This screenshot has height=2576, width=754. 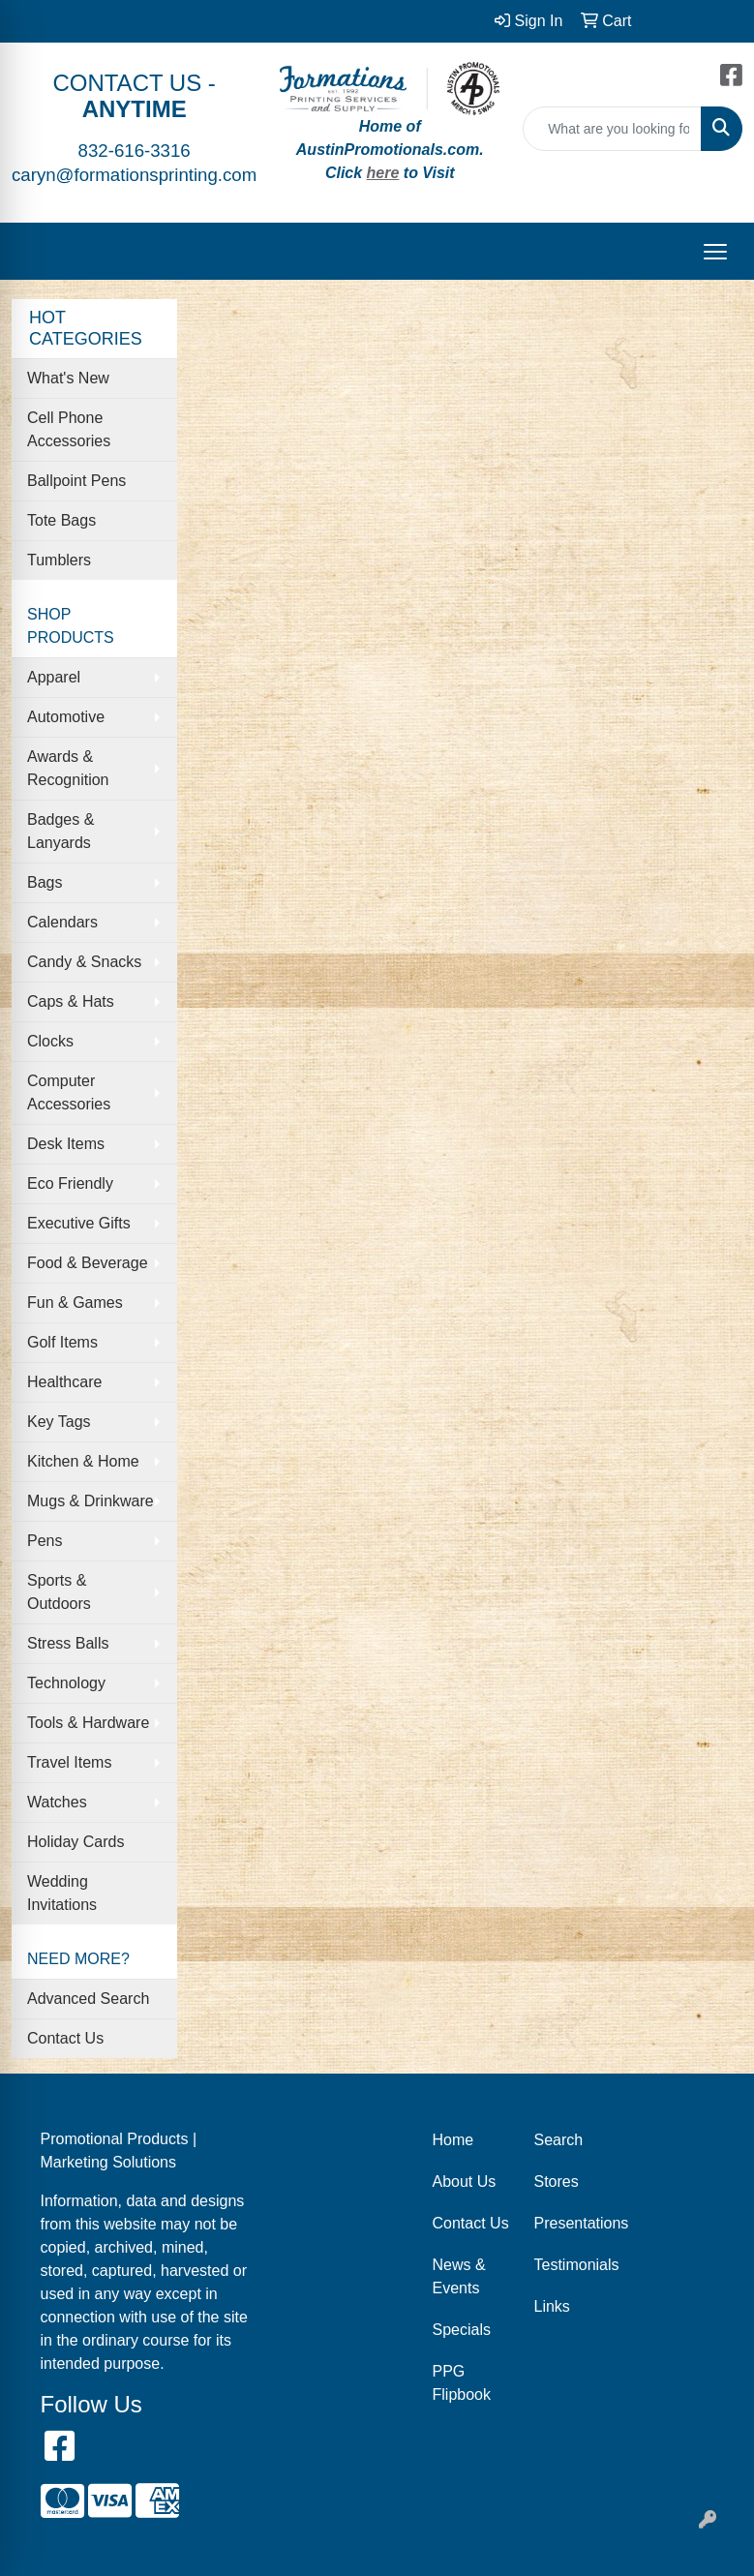 I want to click on Automotive, so click(x=66, y=717).